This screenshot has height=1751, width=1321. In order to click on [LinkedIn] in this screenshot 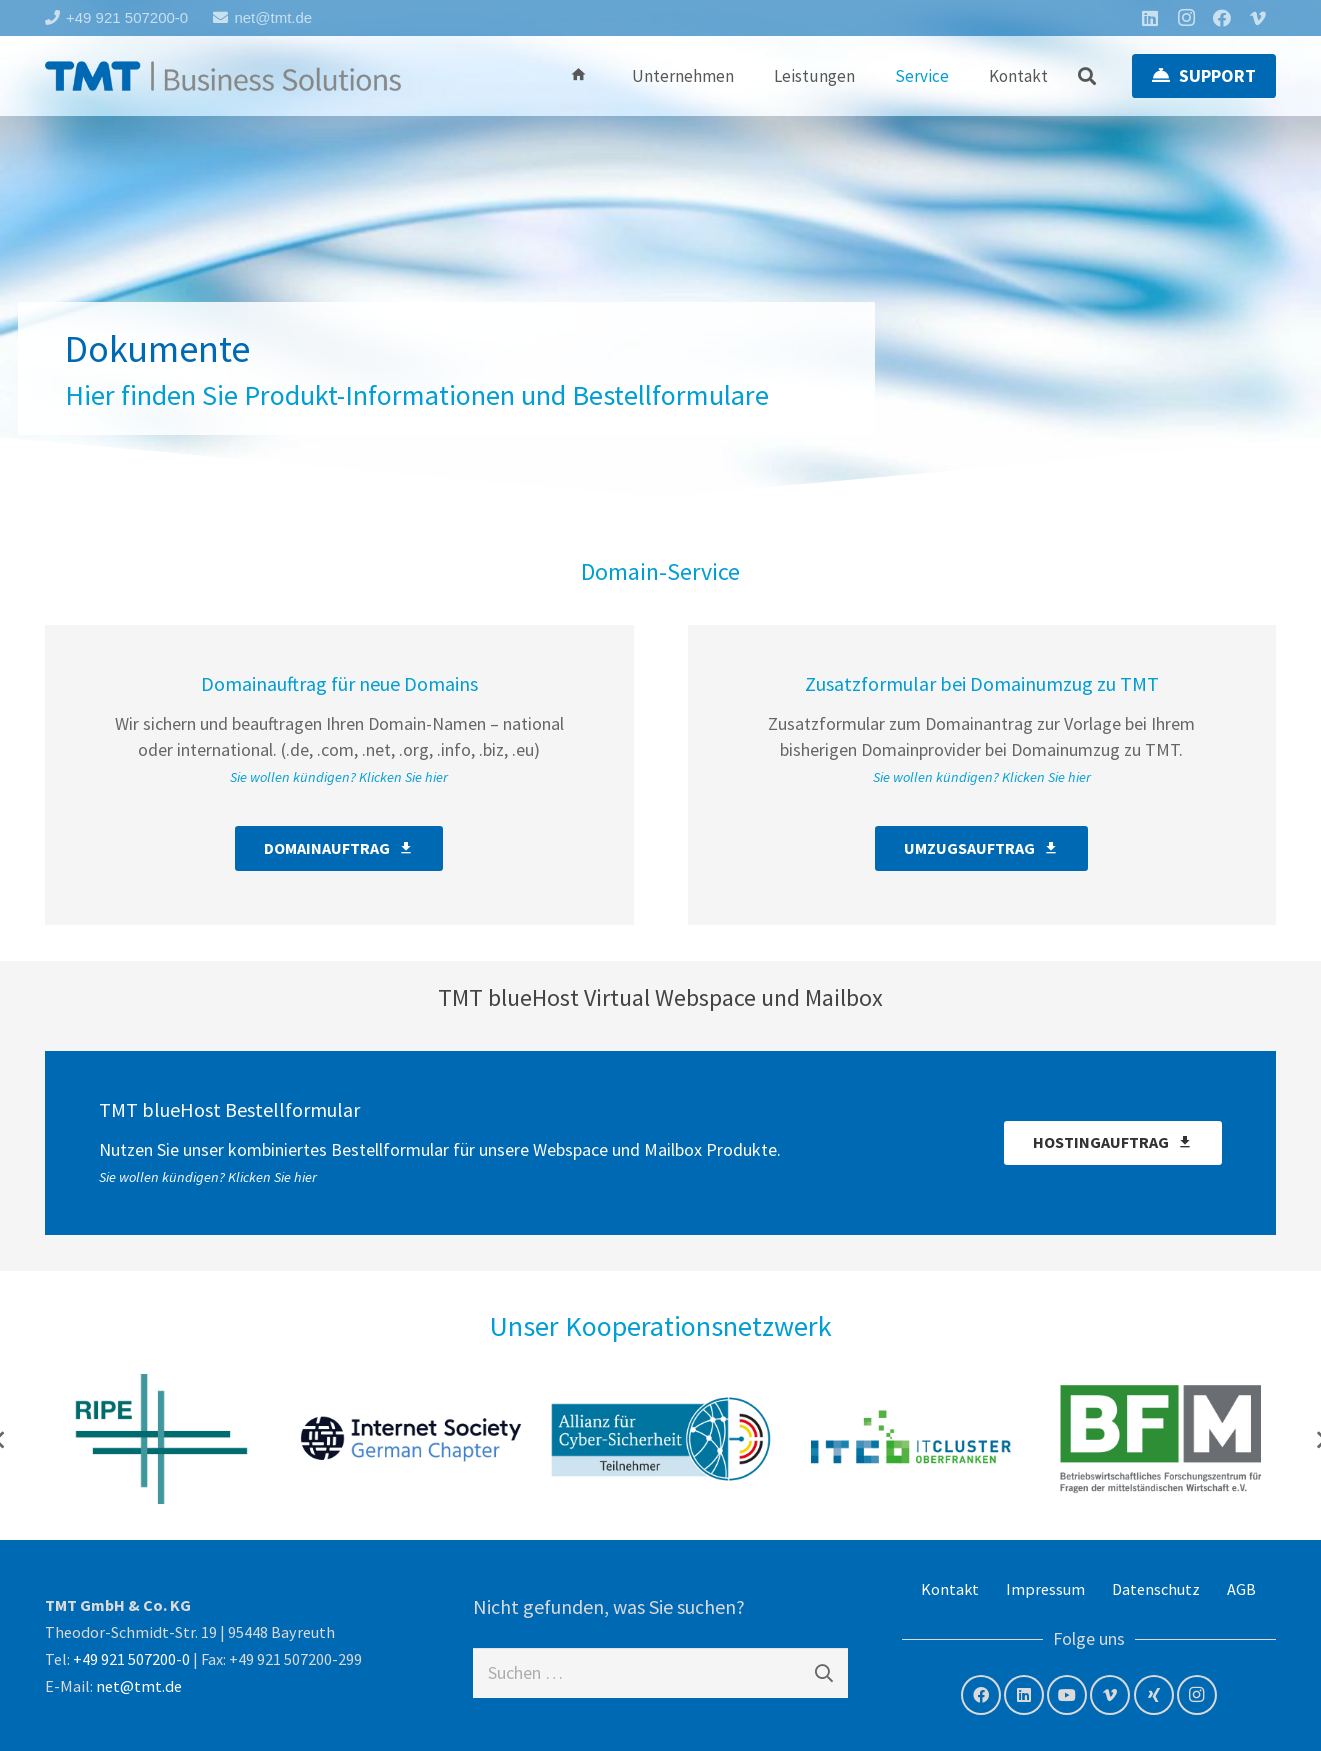, I will do `click(1150, 18)`.